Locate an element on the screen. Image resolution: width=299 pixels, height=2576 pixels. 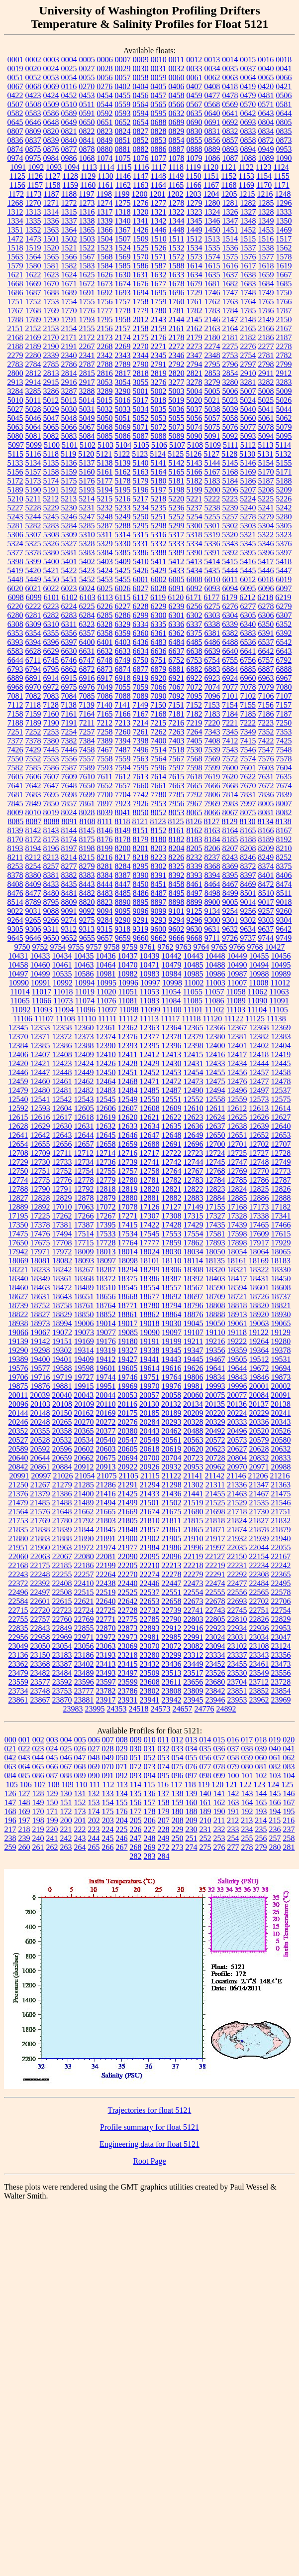
261 is located at coordinates (38, 1847).